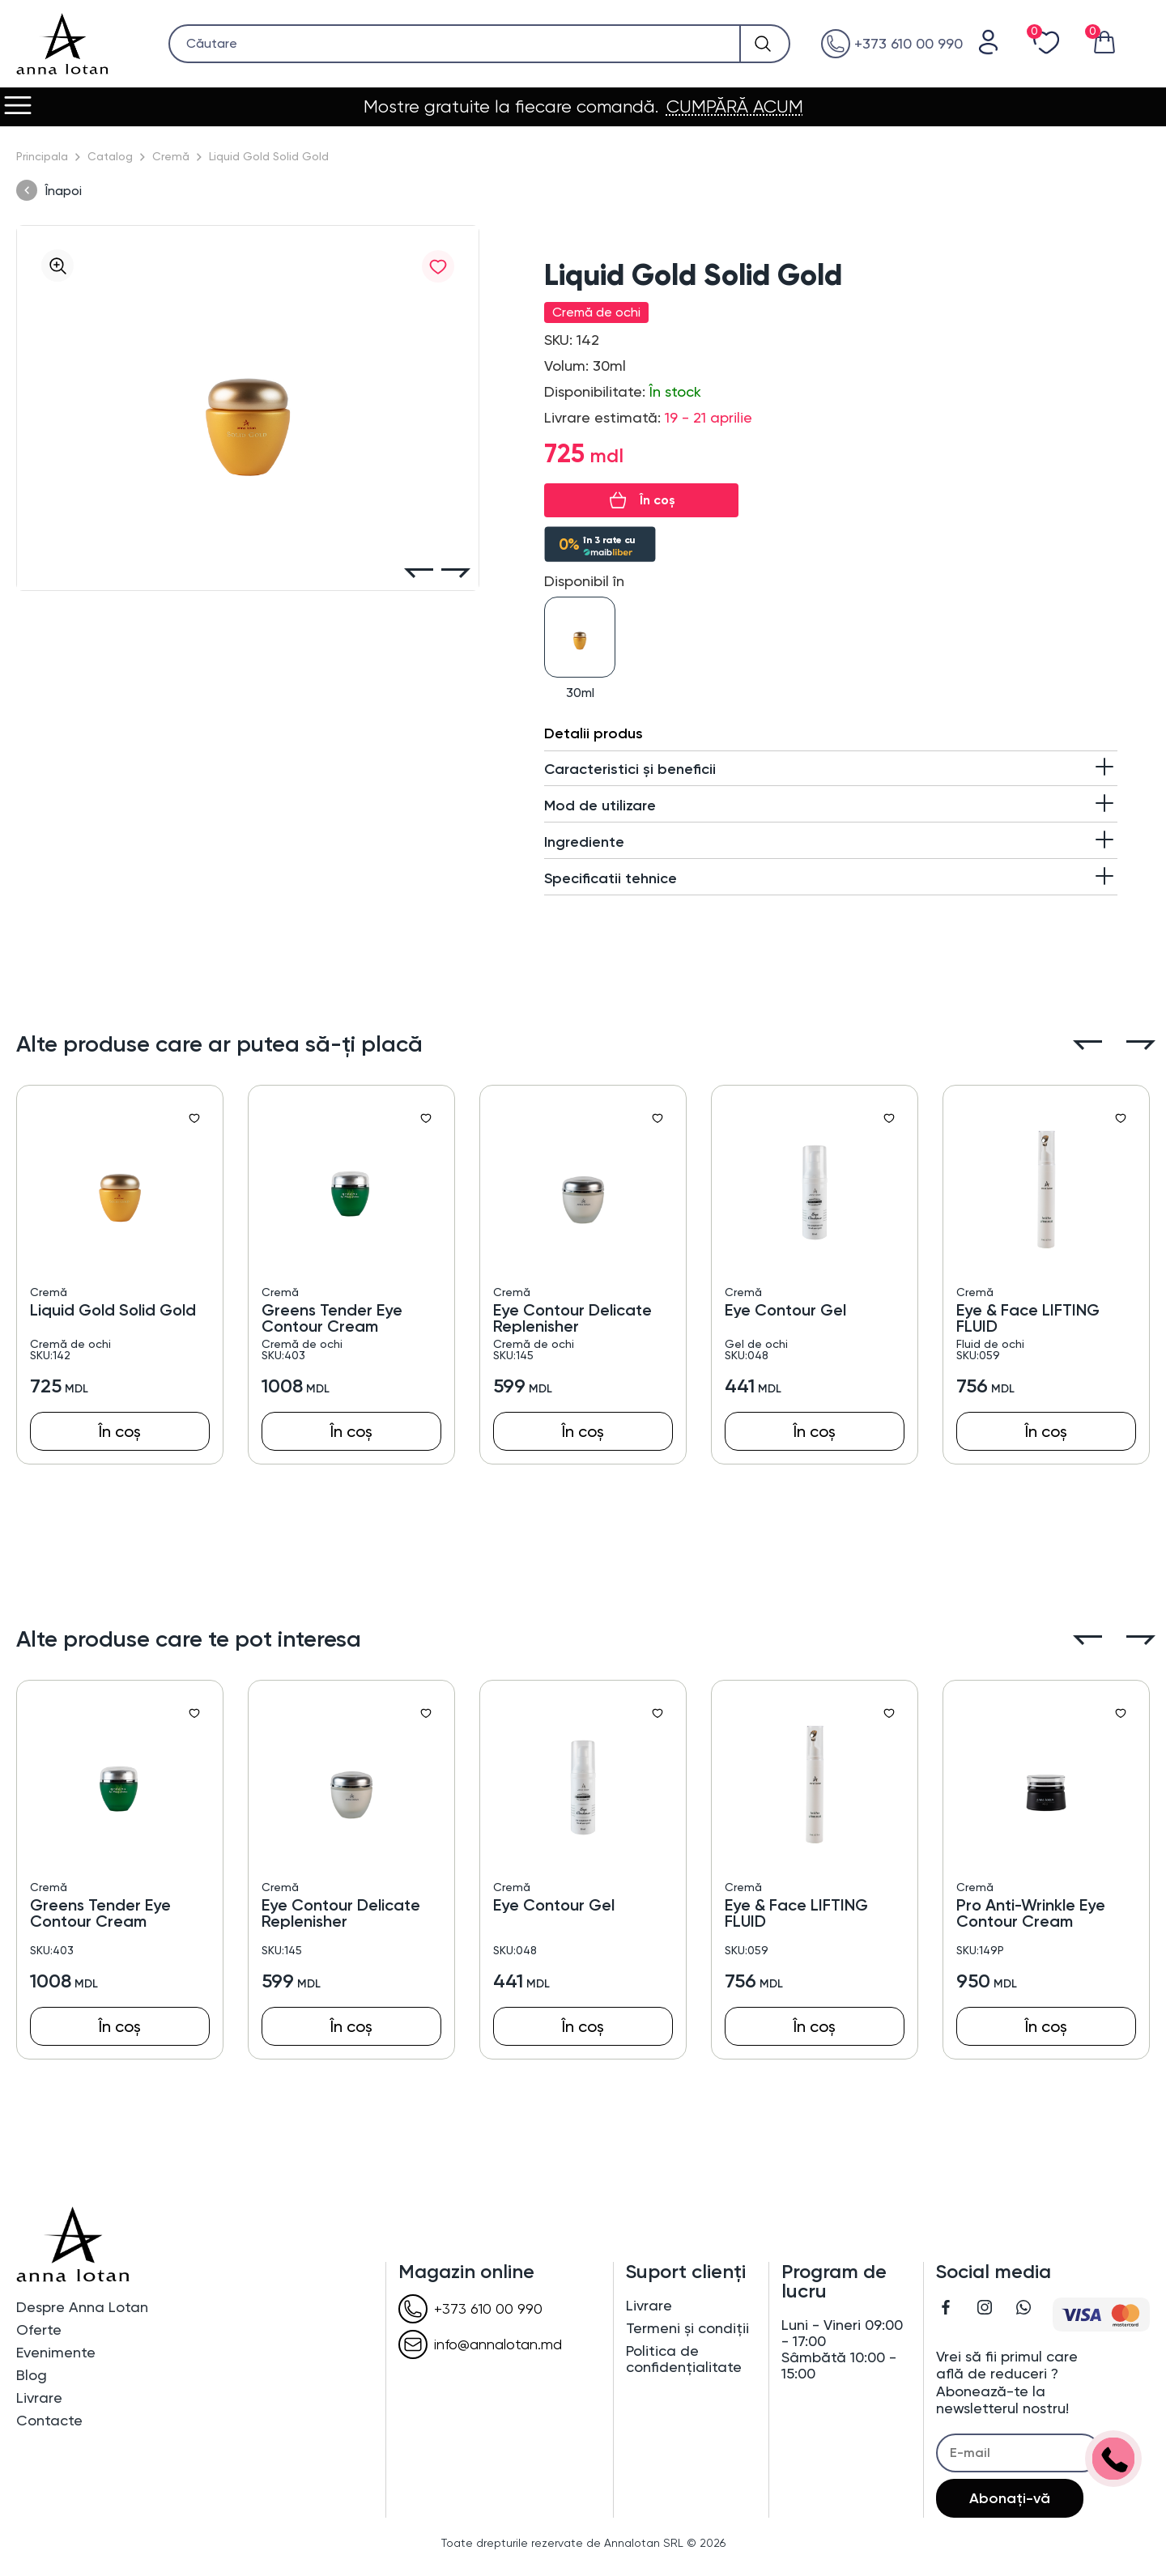  I want to click on Catalog, so click(110, 156).